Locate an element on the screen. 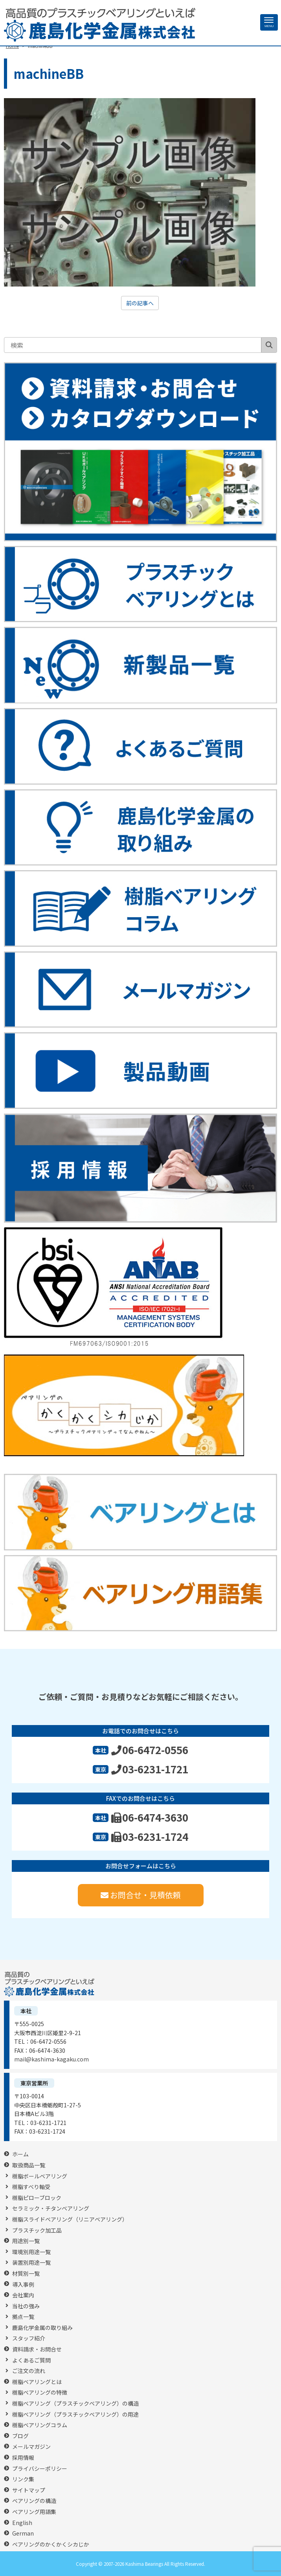 The width and height of the screenshot is (281, 2576). メールマガジン is located at coordinates (31, 2446).